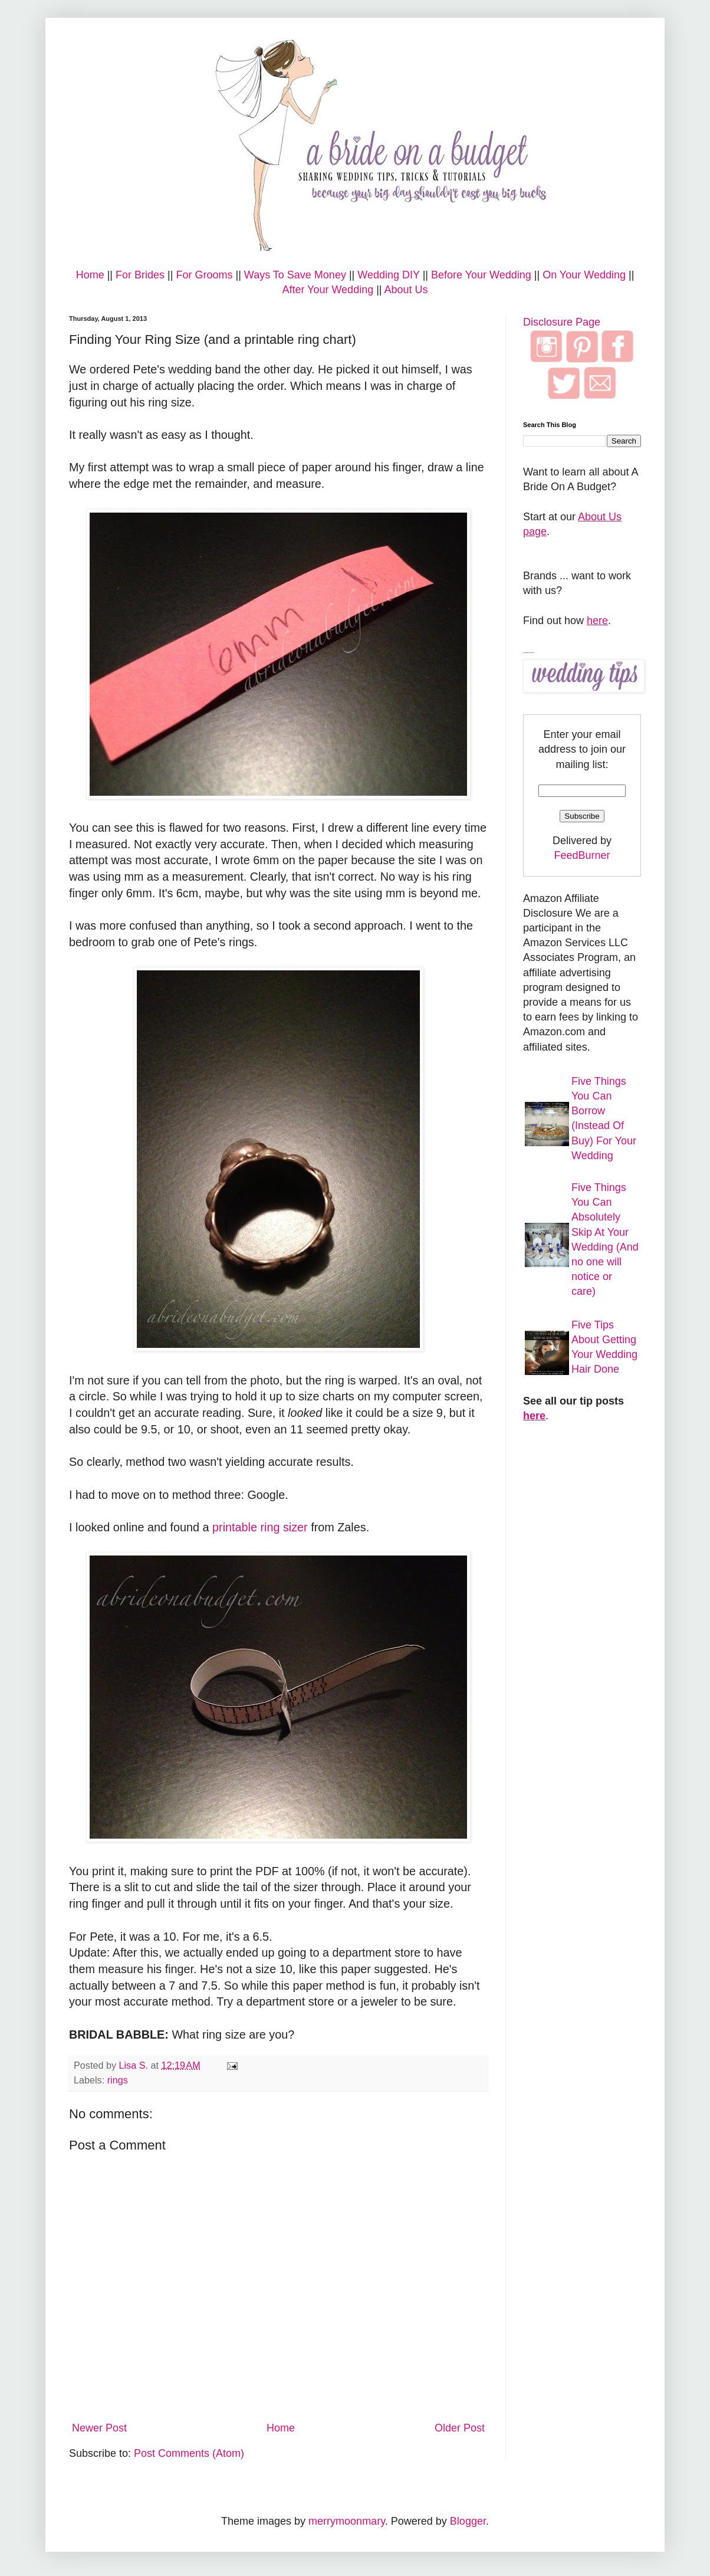 The image size is (710, 2576). Describe the element at coordinates (460, 2428) in the screenshot. I see `Older Post` at that location.